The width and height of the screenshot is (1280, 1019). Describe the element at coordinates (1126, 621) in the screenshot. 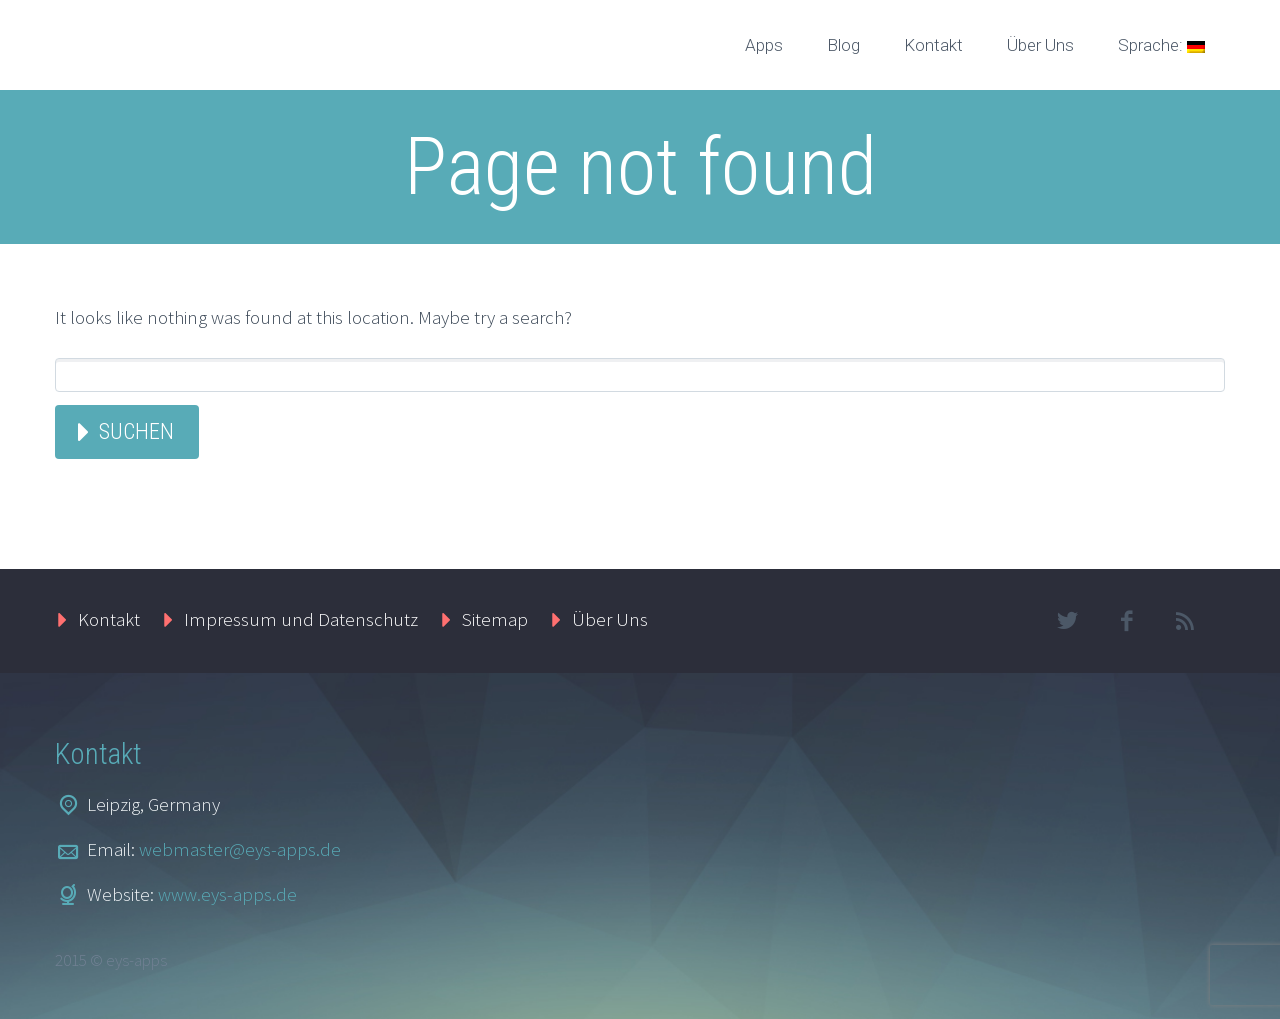

I see `facebook` at that location.